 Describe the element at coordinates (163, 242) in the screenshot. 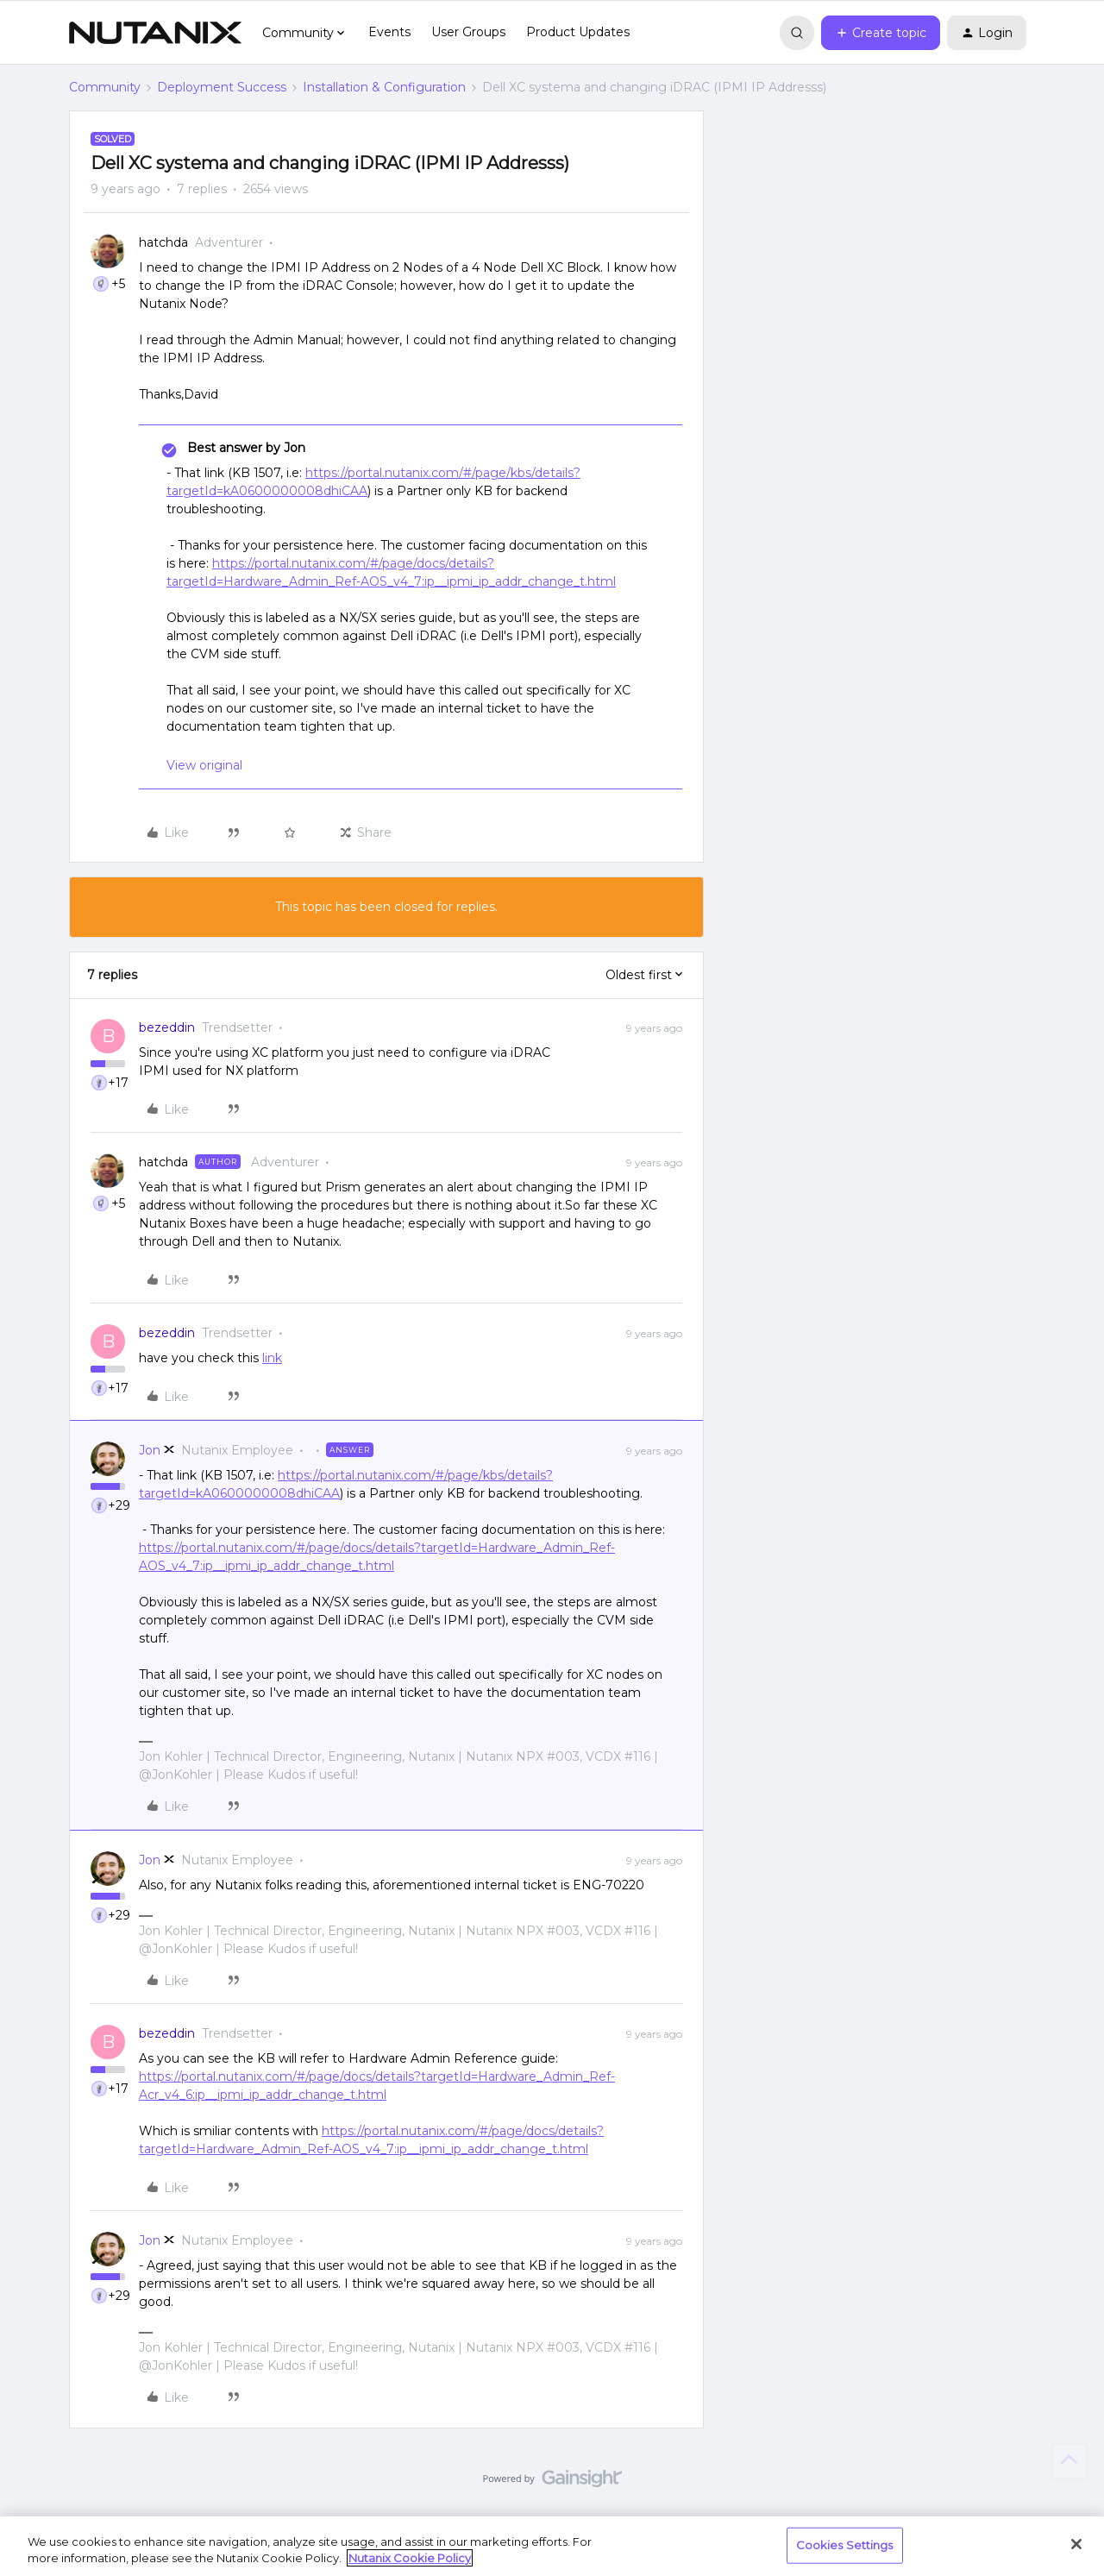

I see `hatchda` at that location.